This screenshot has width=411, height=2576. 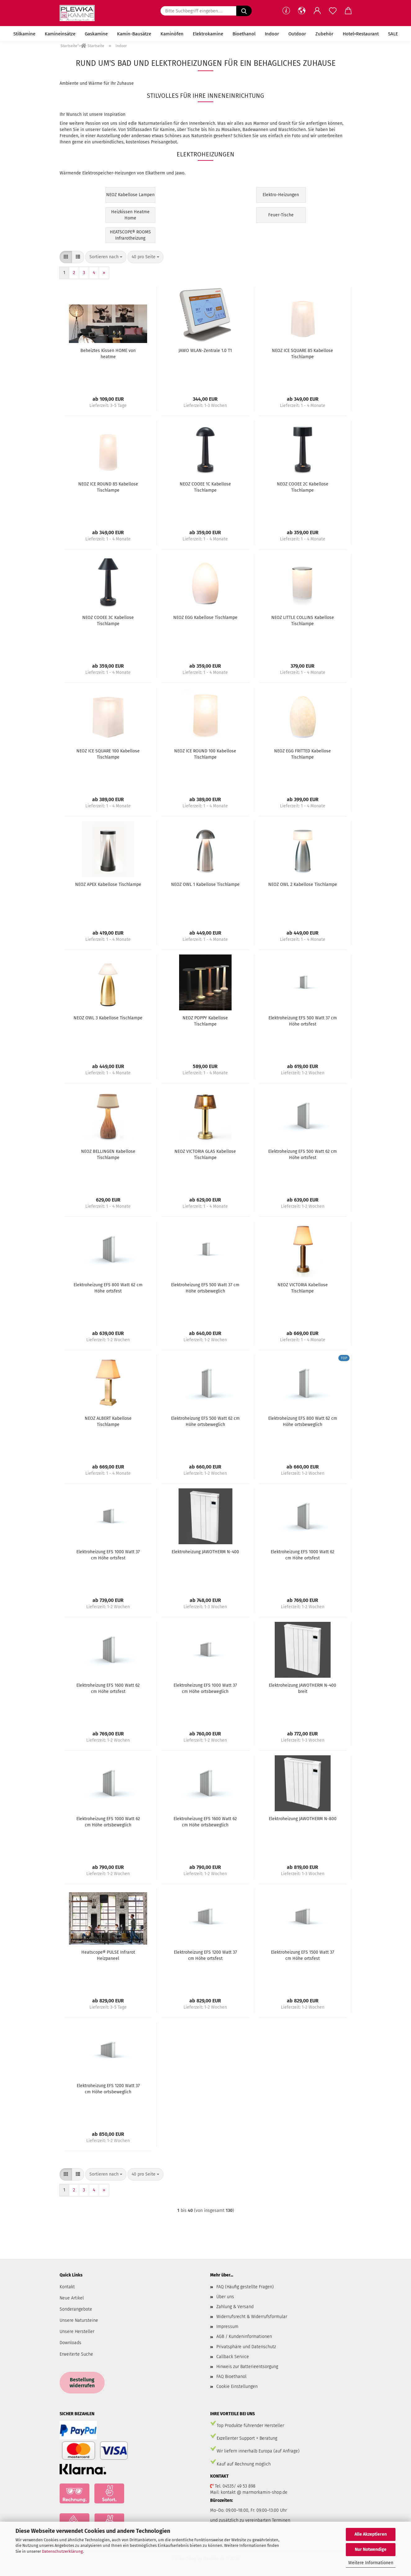 I want to click on Elektrokamine, so click(x=208, y=34).